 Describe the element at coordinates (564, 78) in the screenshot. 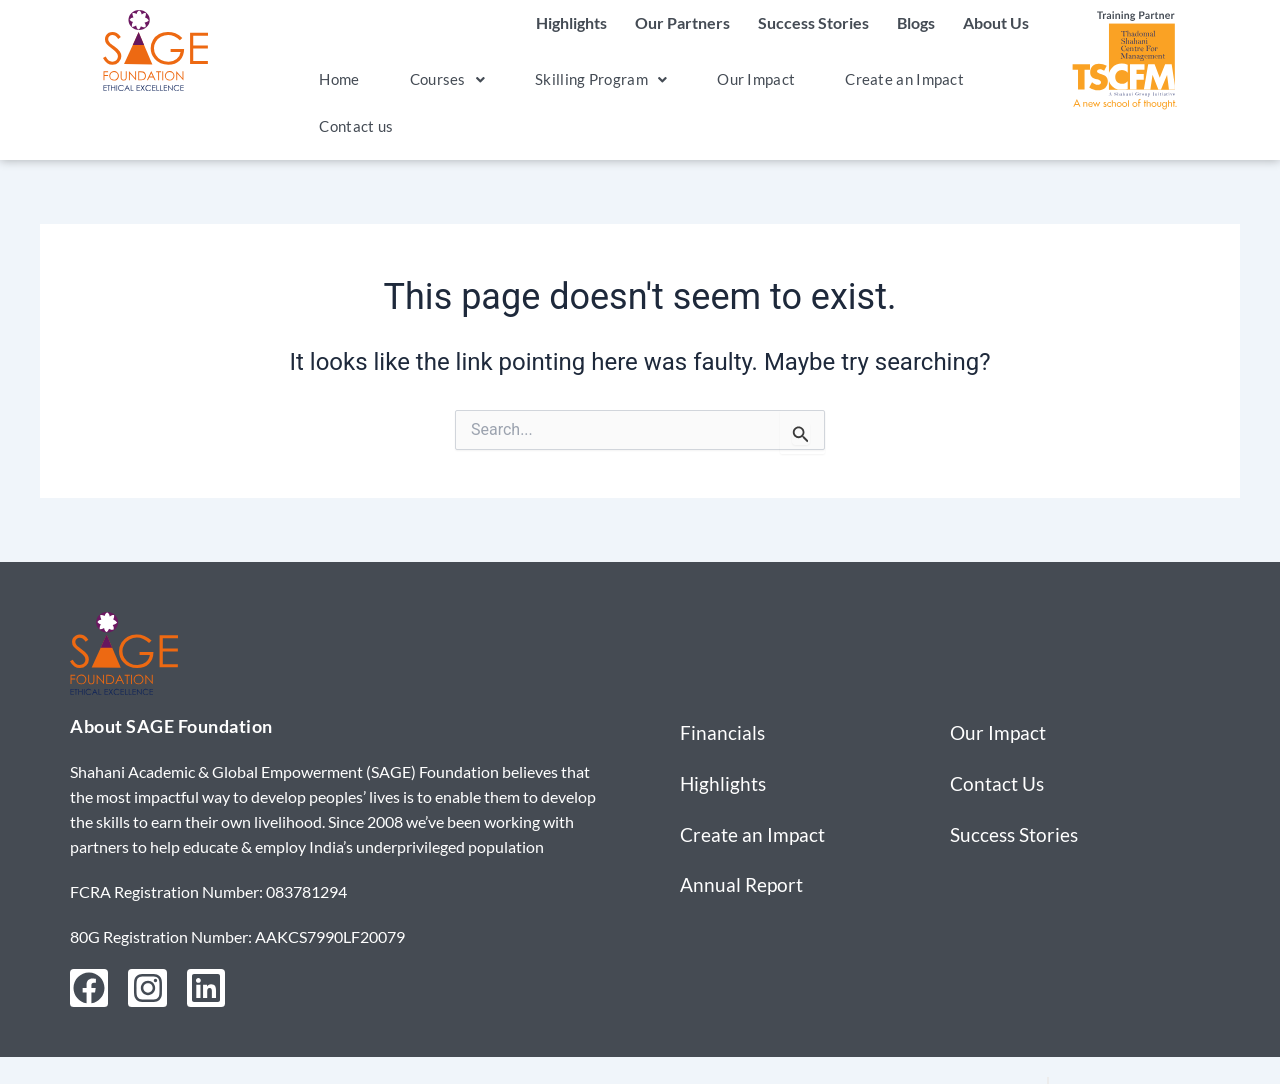

I see `Skilling Program` at that location.